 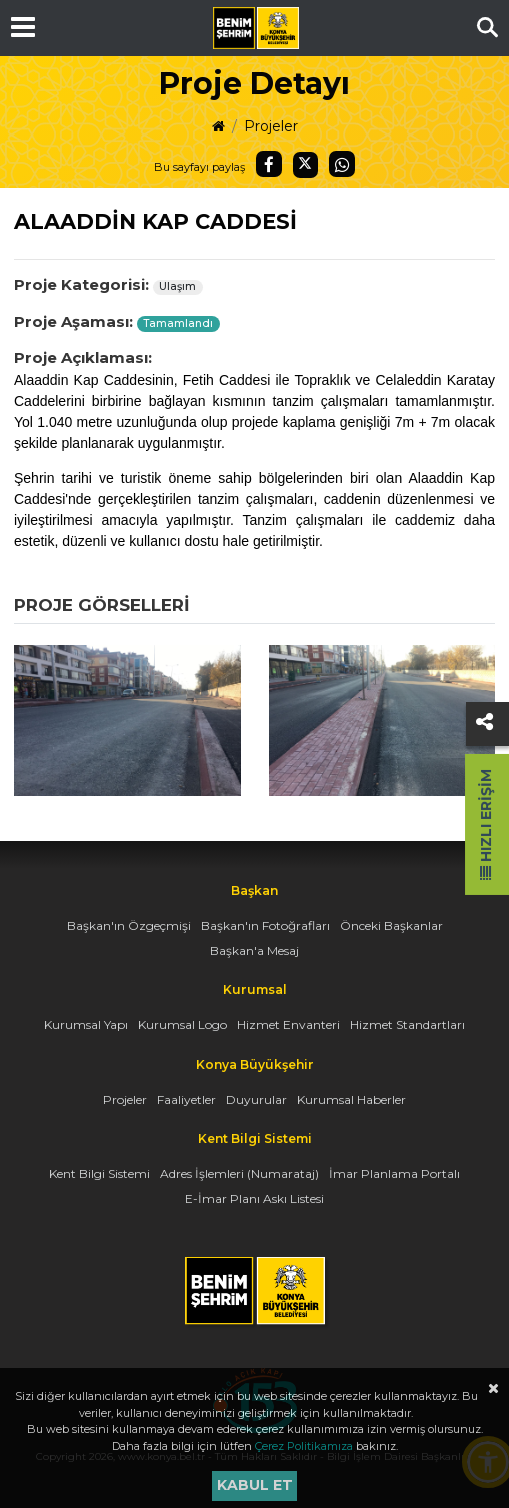 I want to click on Hizmet Standartları, so click(x=407, y=1024).